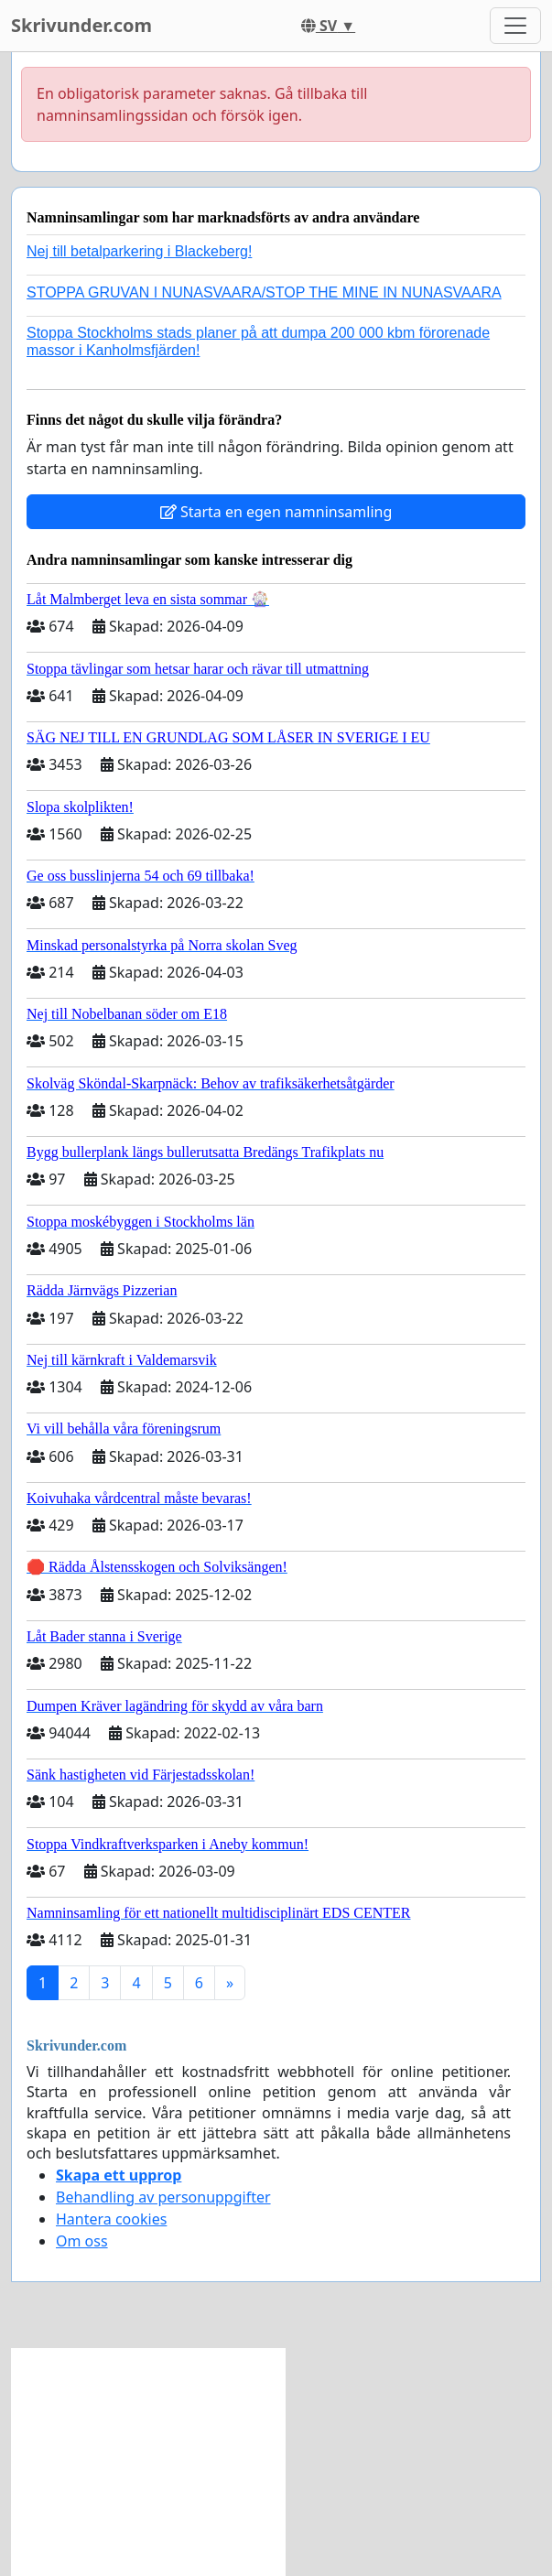 Image resolution: width=552 pixels, height=2576 pixels. I want to click on [Toggle navigation], so click(515, 25).